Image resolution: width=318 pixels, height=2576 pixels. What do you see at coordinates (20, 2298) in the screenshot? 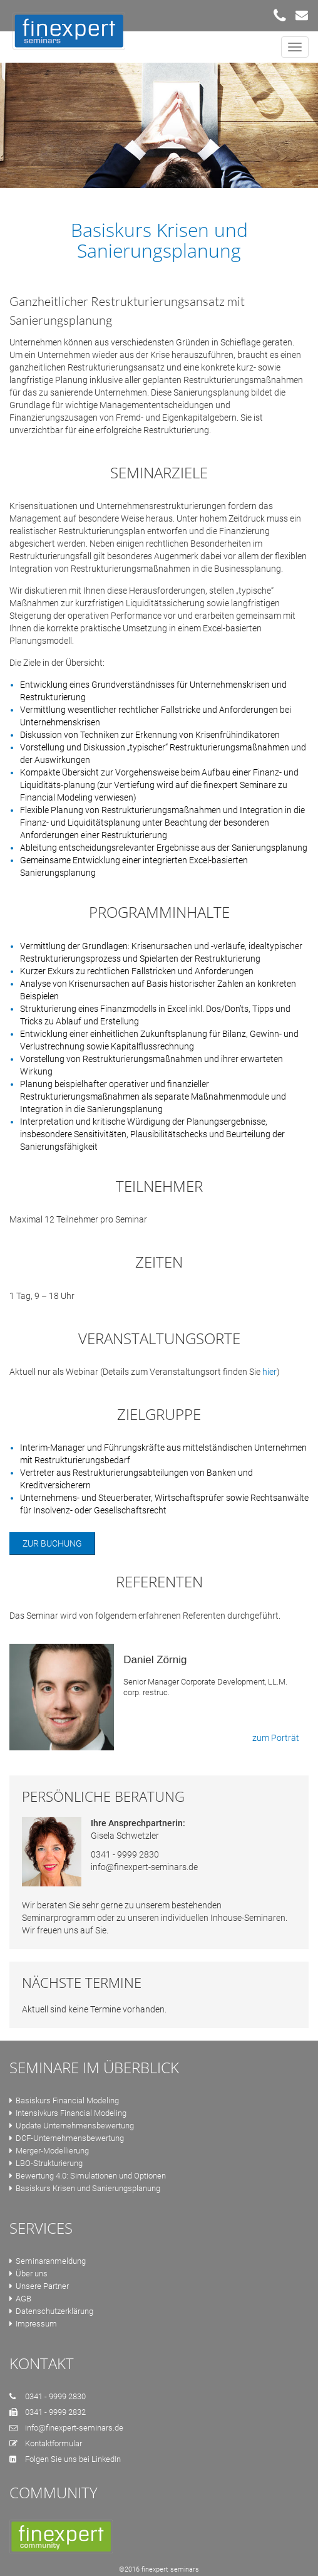
I see `AGB` at bounding box center [20, 2298].